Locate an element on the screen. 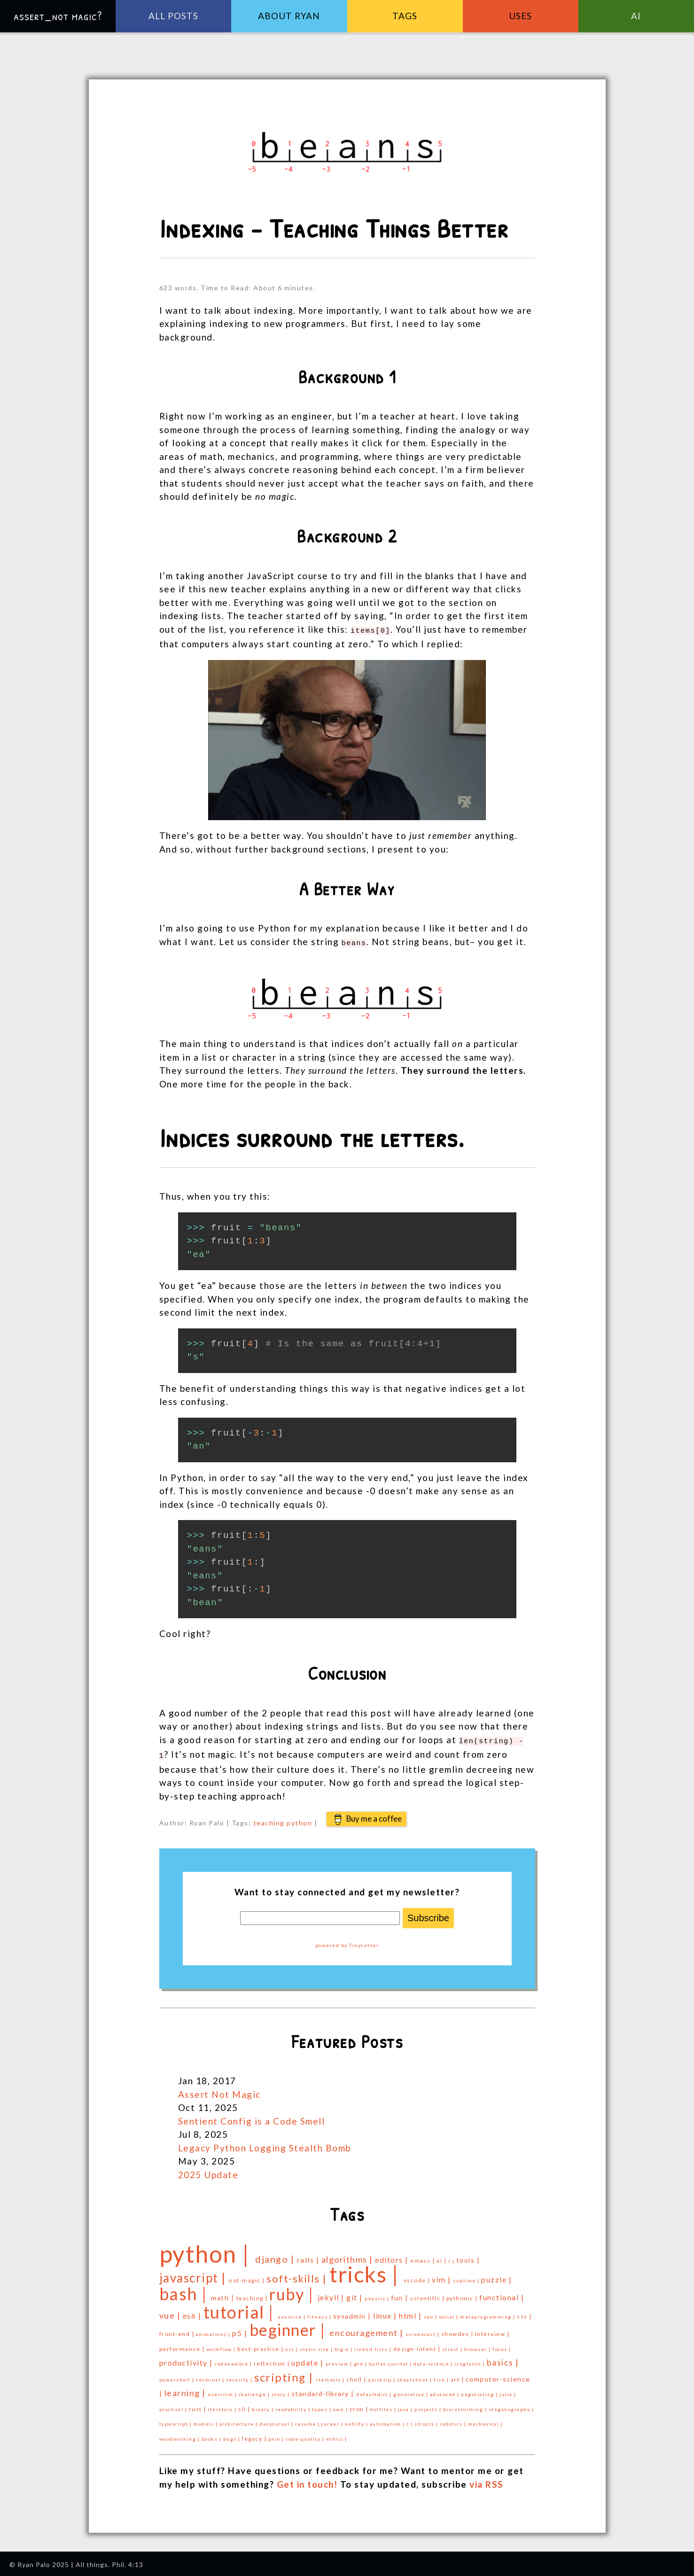  models | is located at coordinates (206, 2420).